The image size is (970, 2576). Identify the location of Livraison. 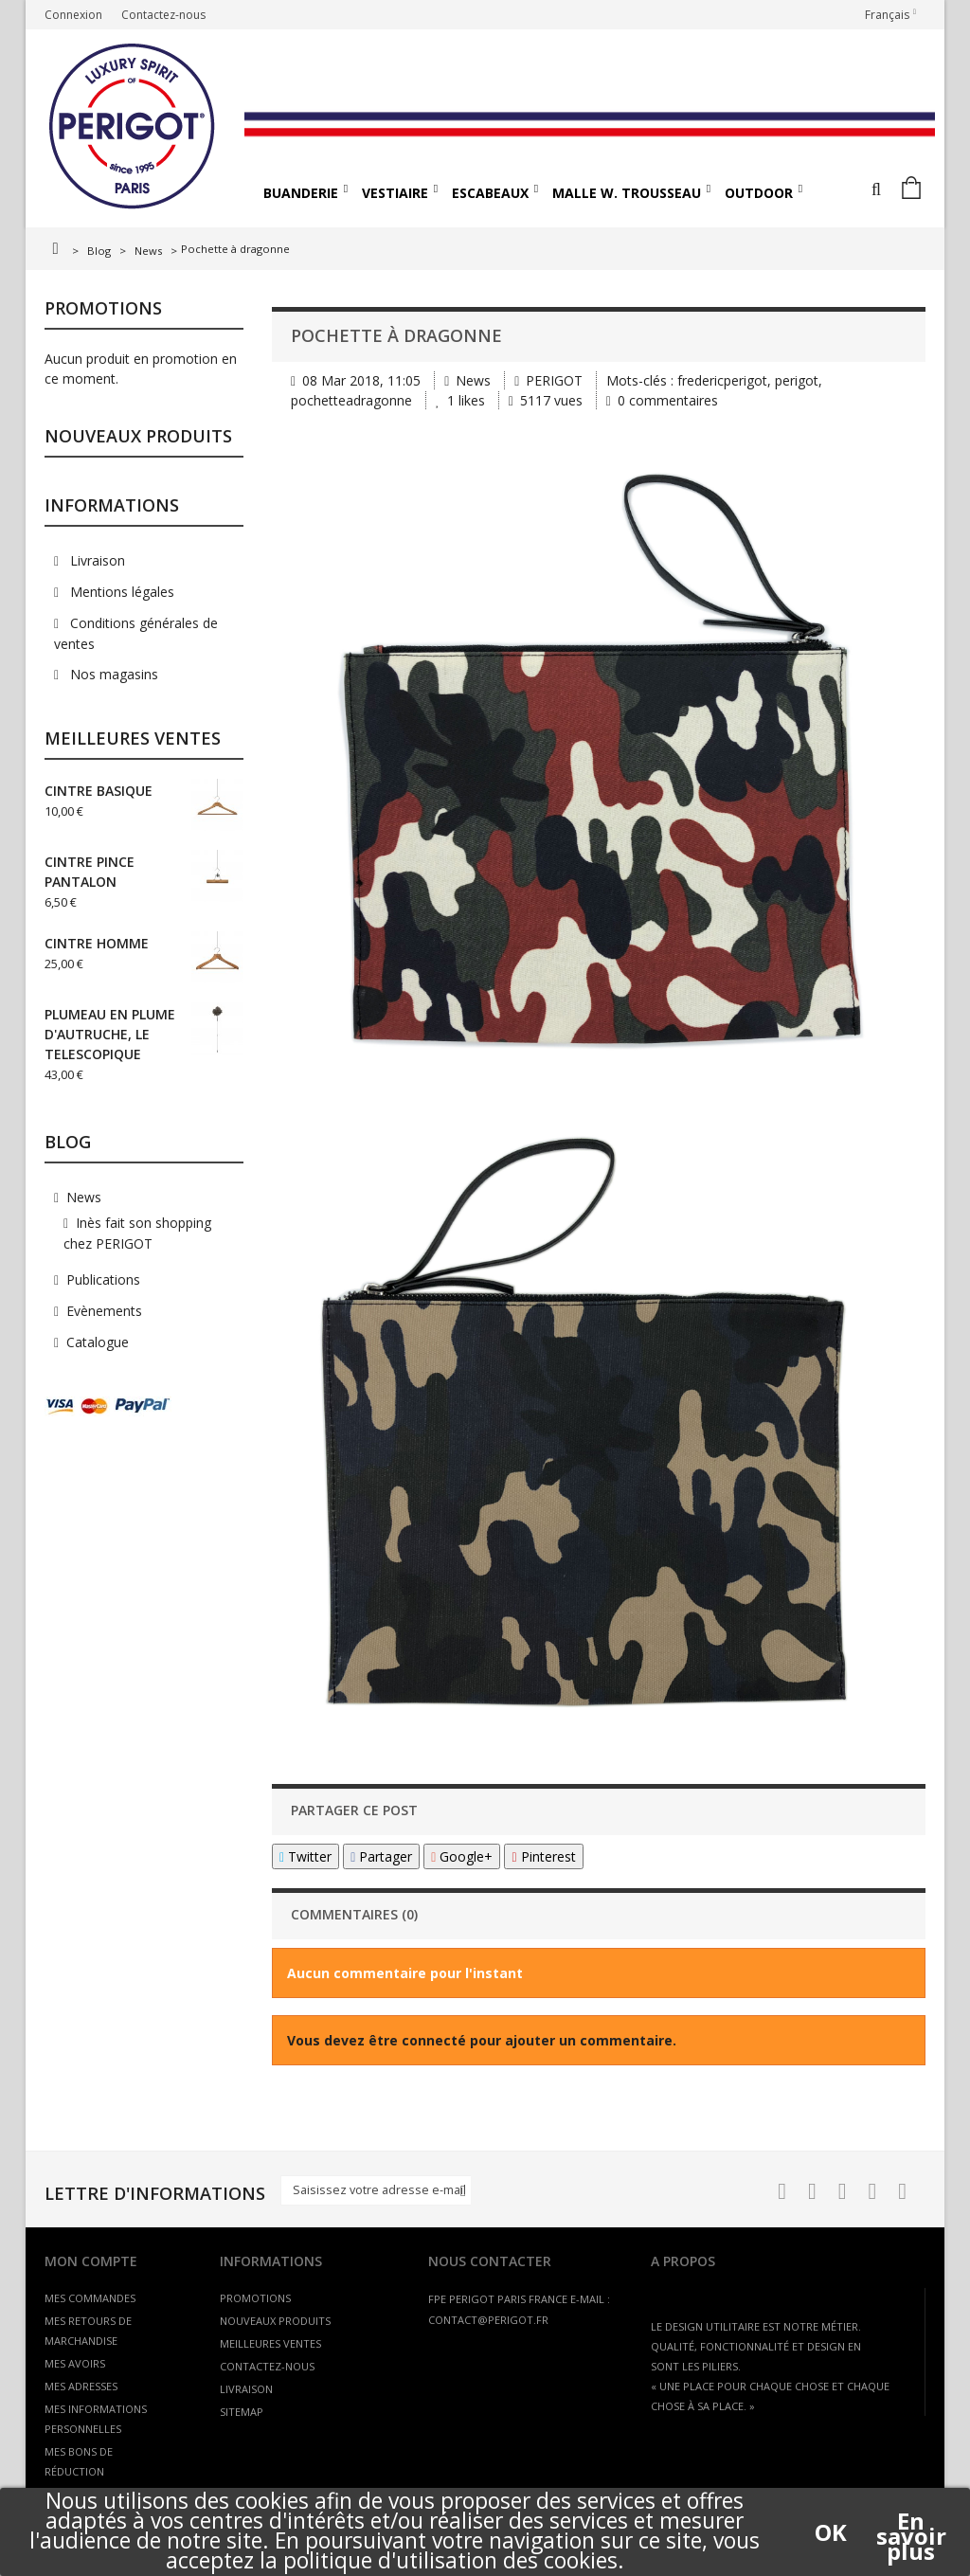
(95, 560).